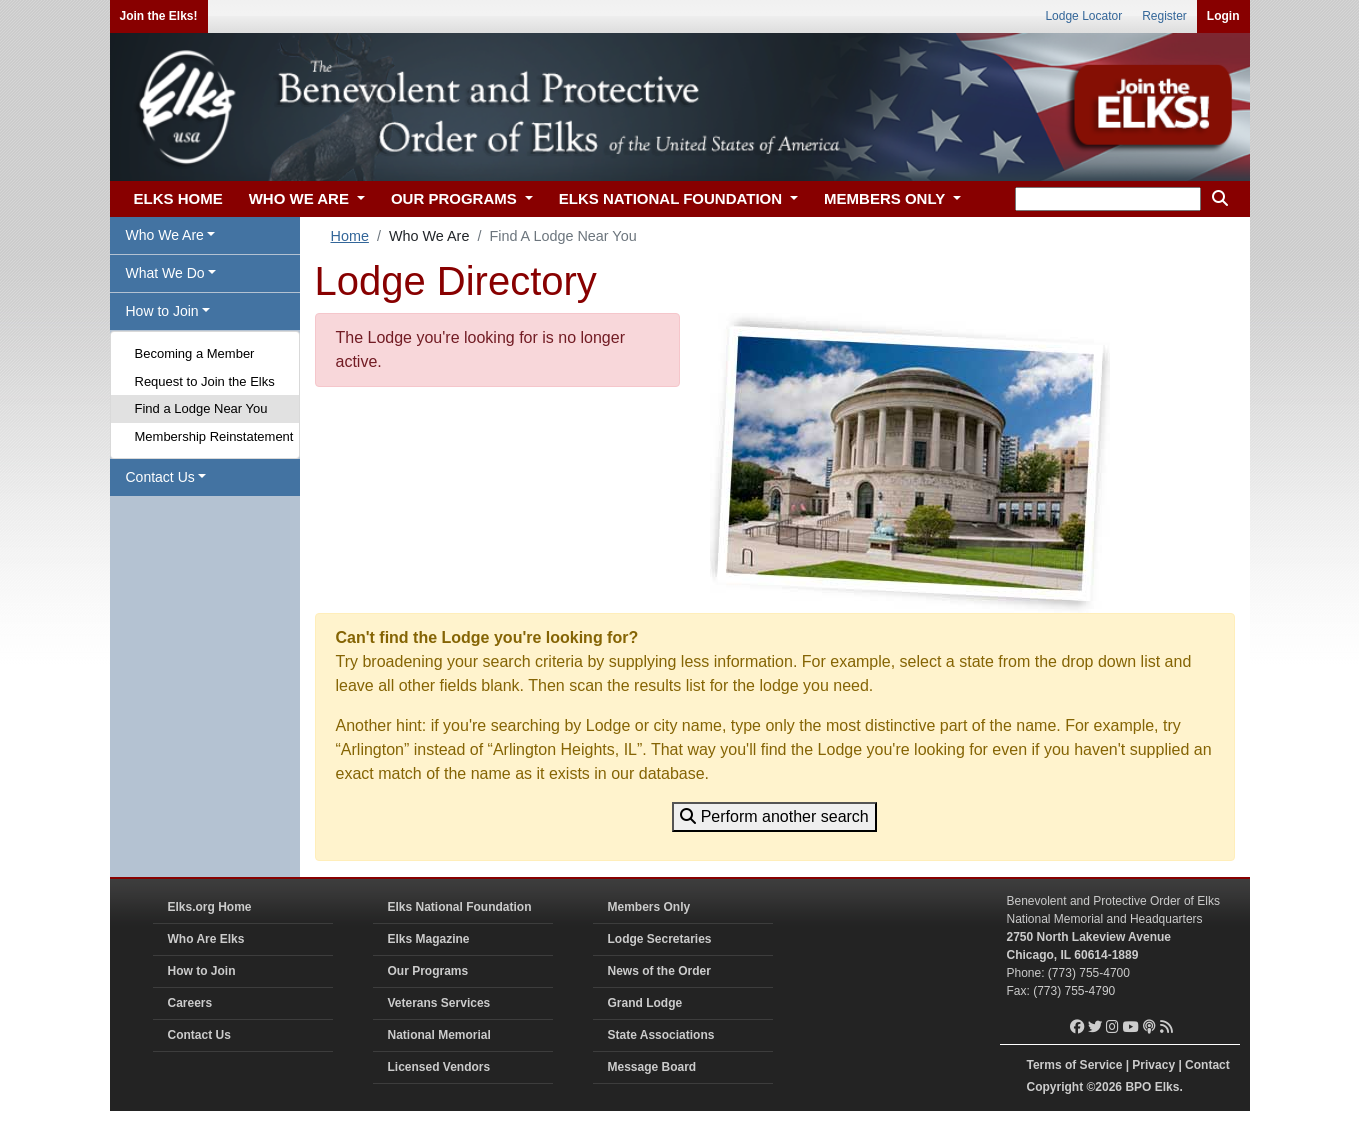 The image size is (1359, 1135). Describe the element at coordinates (1075, 1065) in the screenshot. I see `Terms of Service` at that location.